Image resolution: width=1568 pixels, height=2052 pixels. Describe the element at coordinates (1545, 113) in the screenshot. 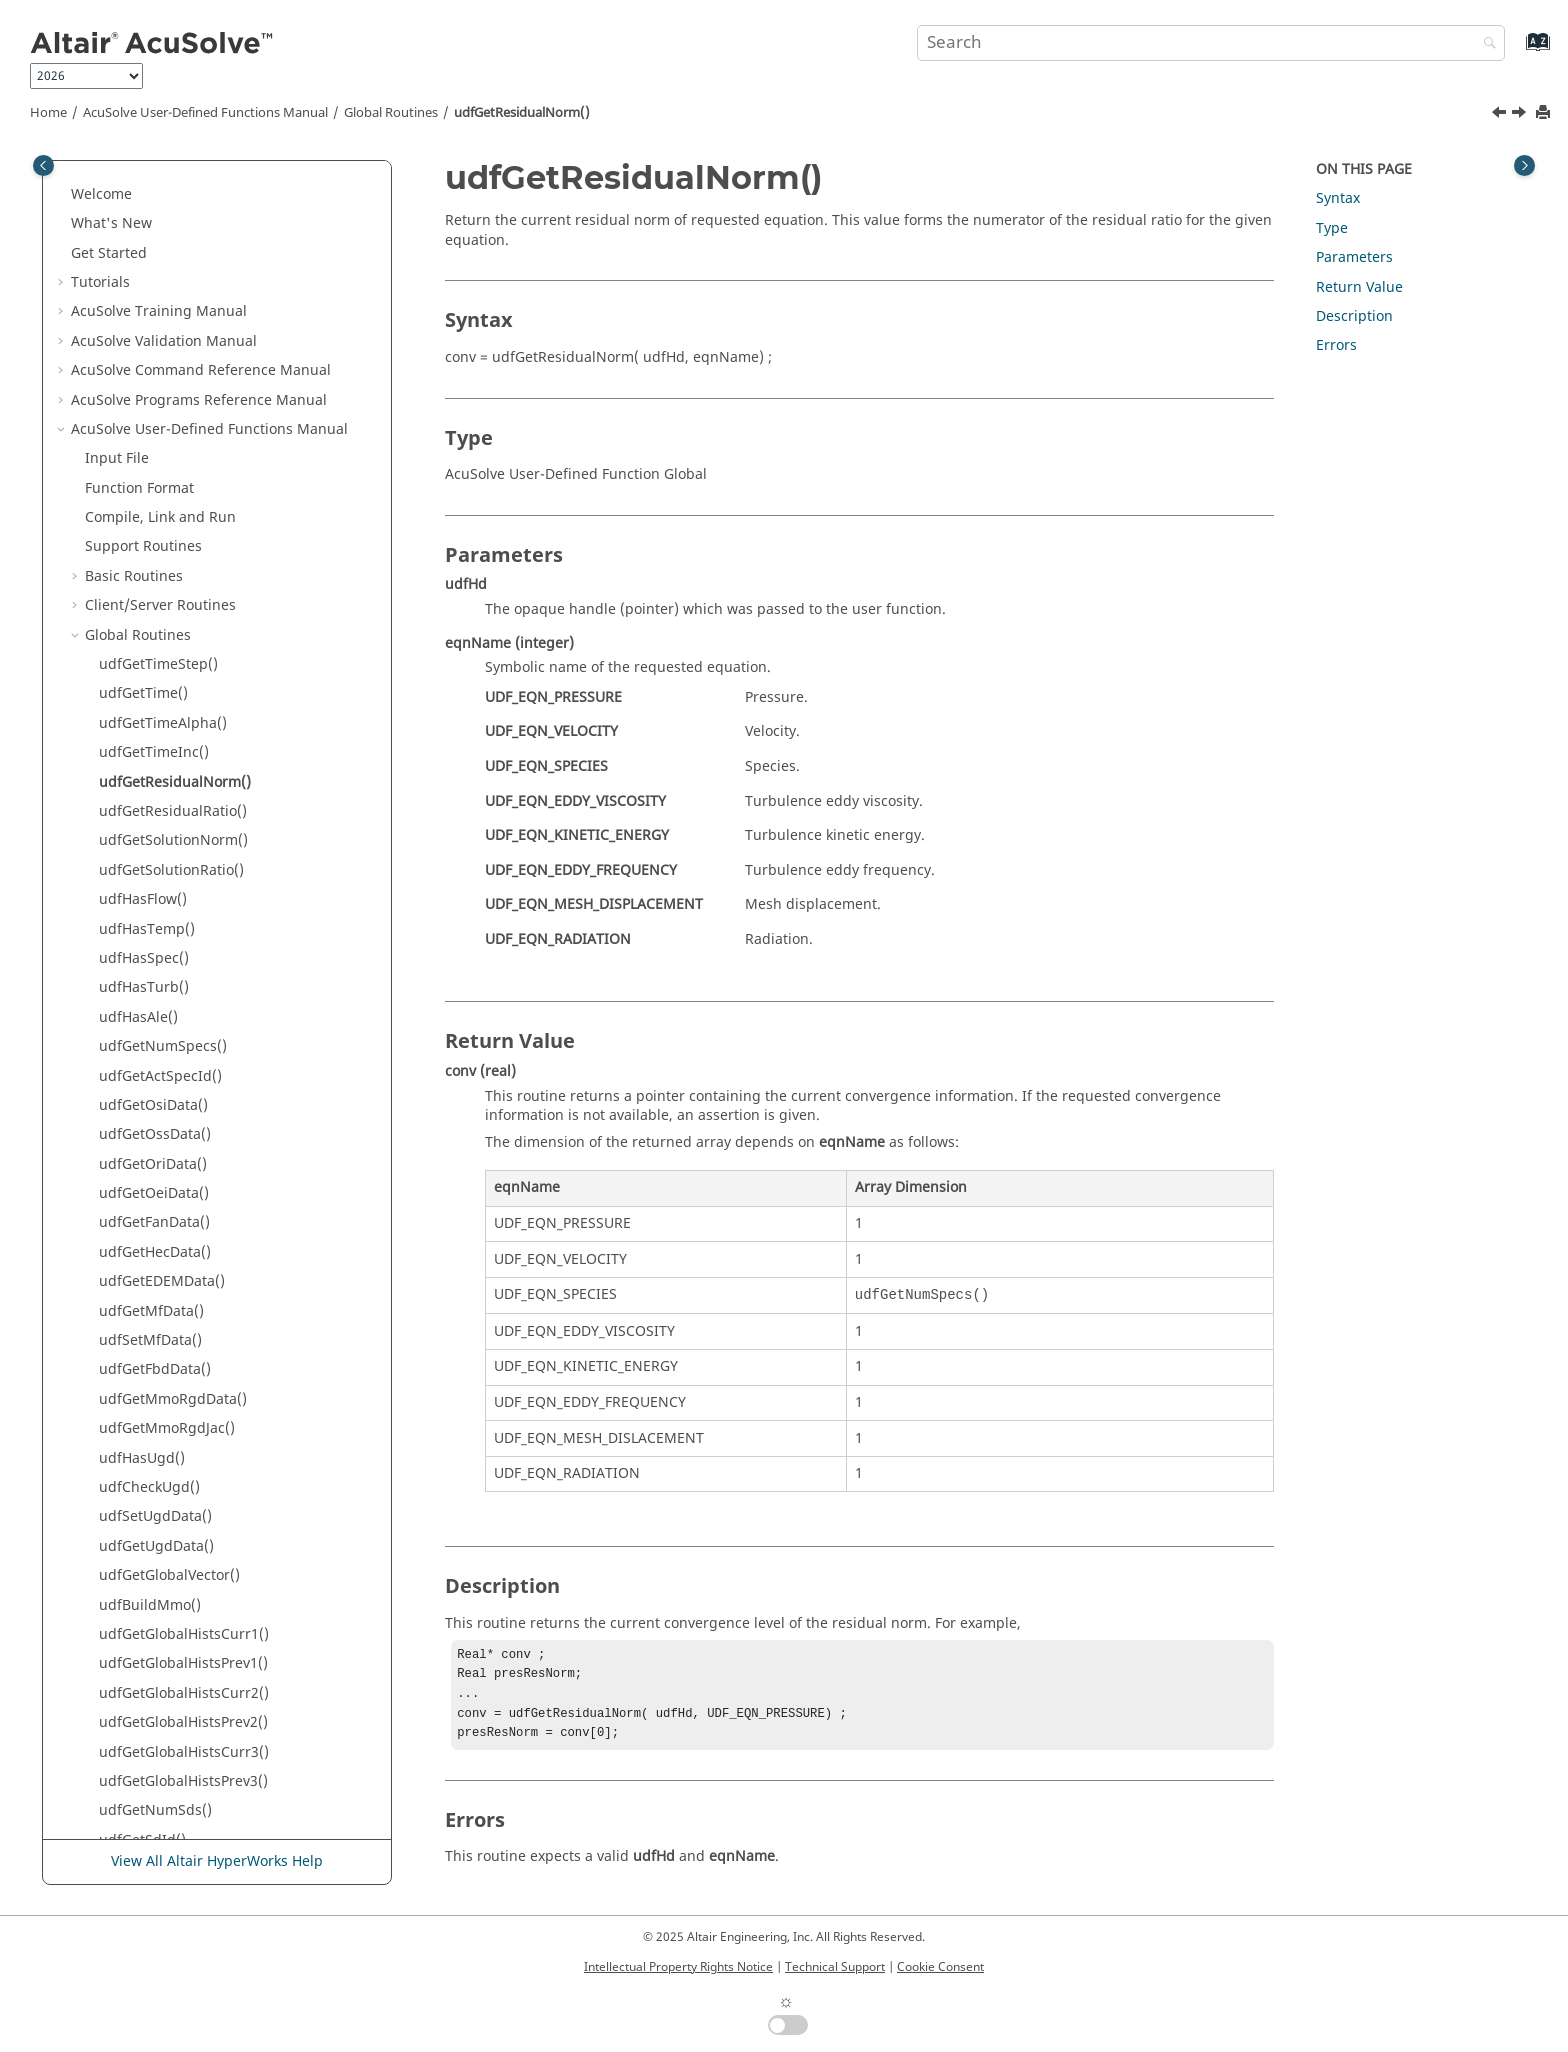

I see `[Print this page]` at that location.